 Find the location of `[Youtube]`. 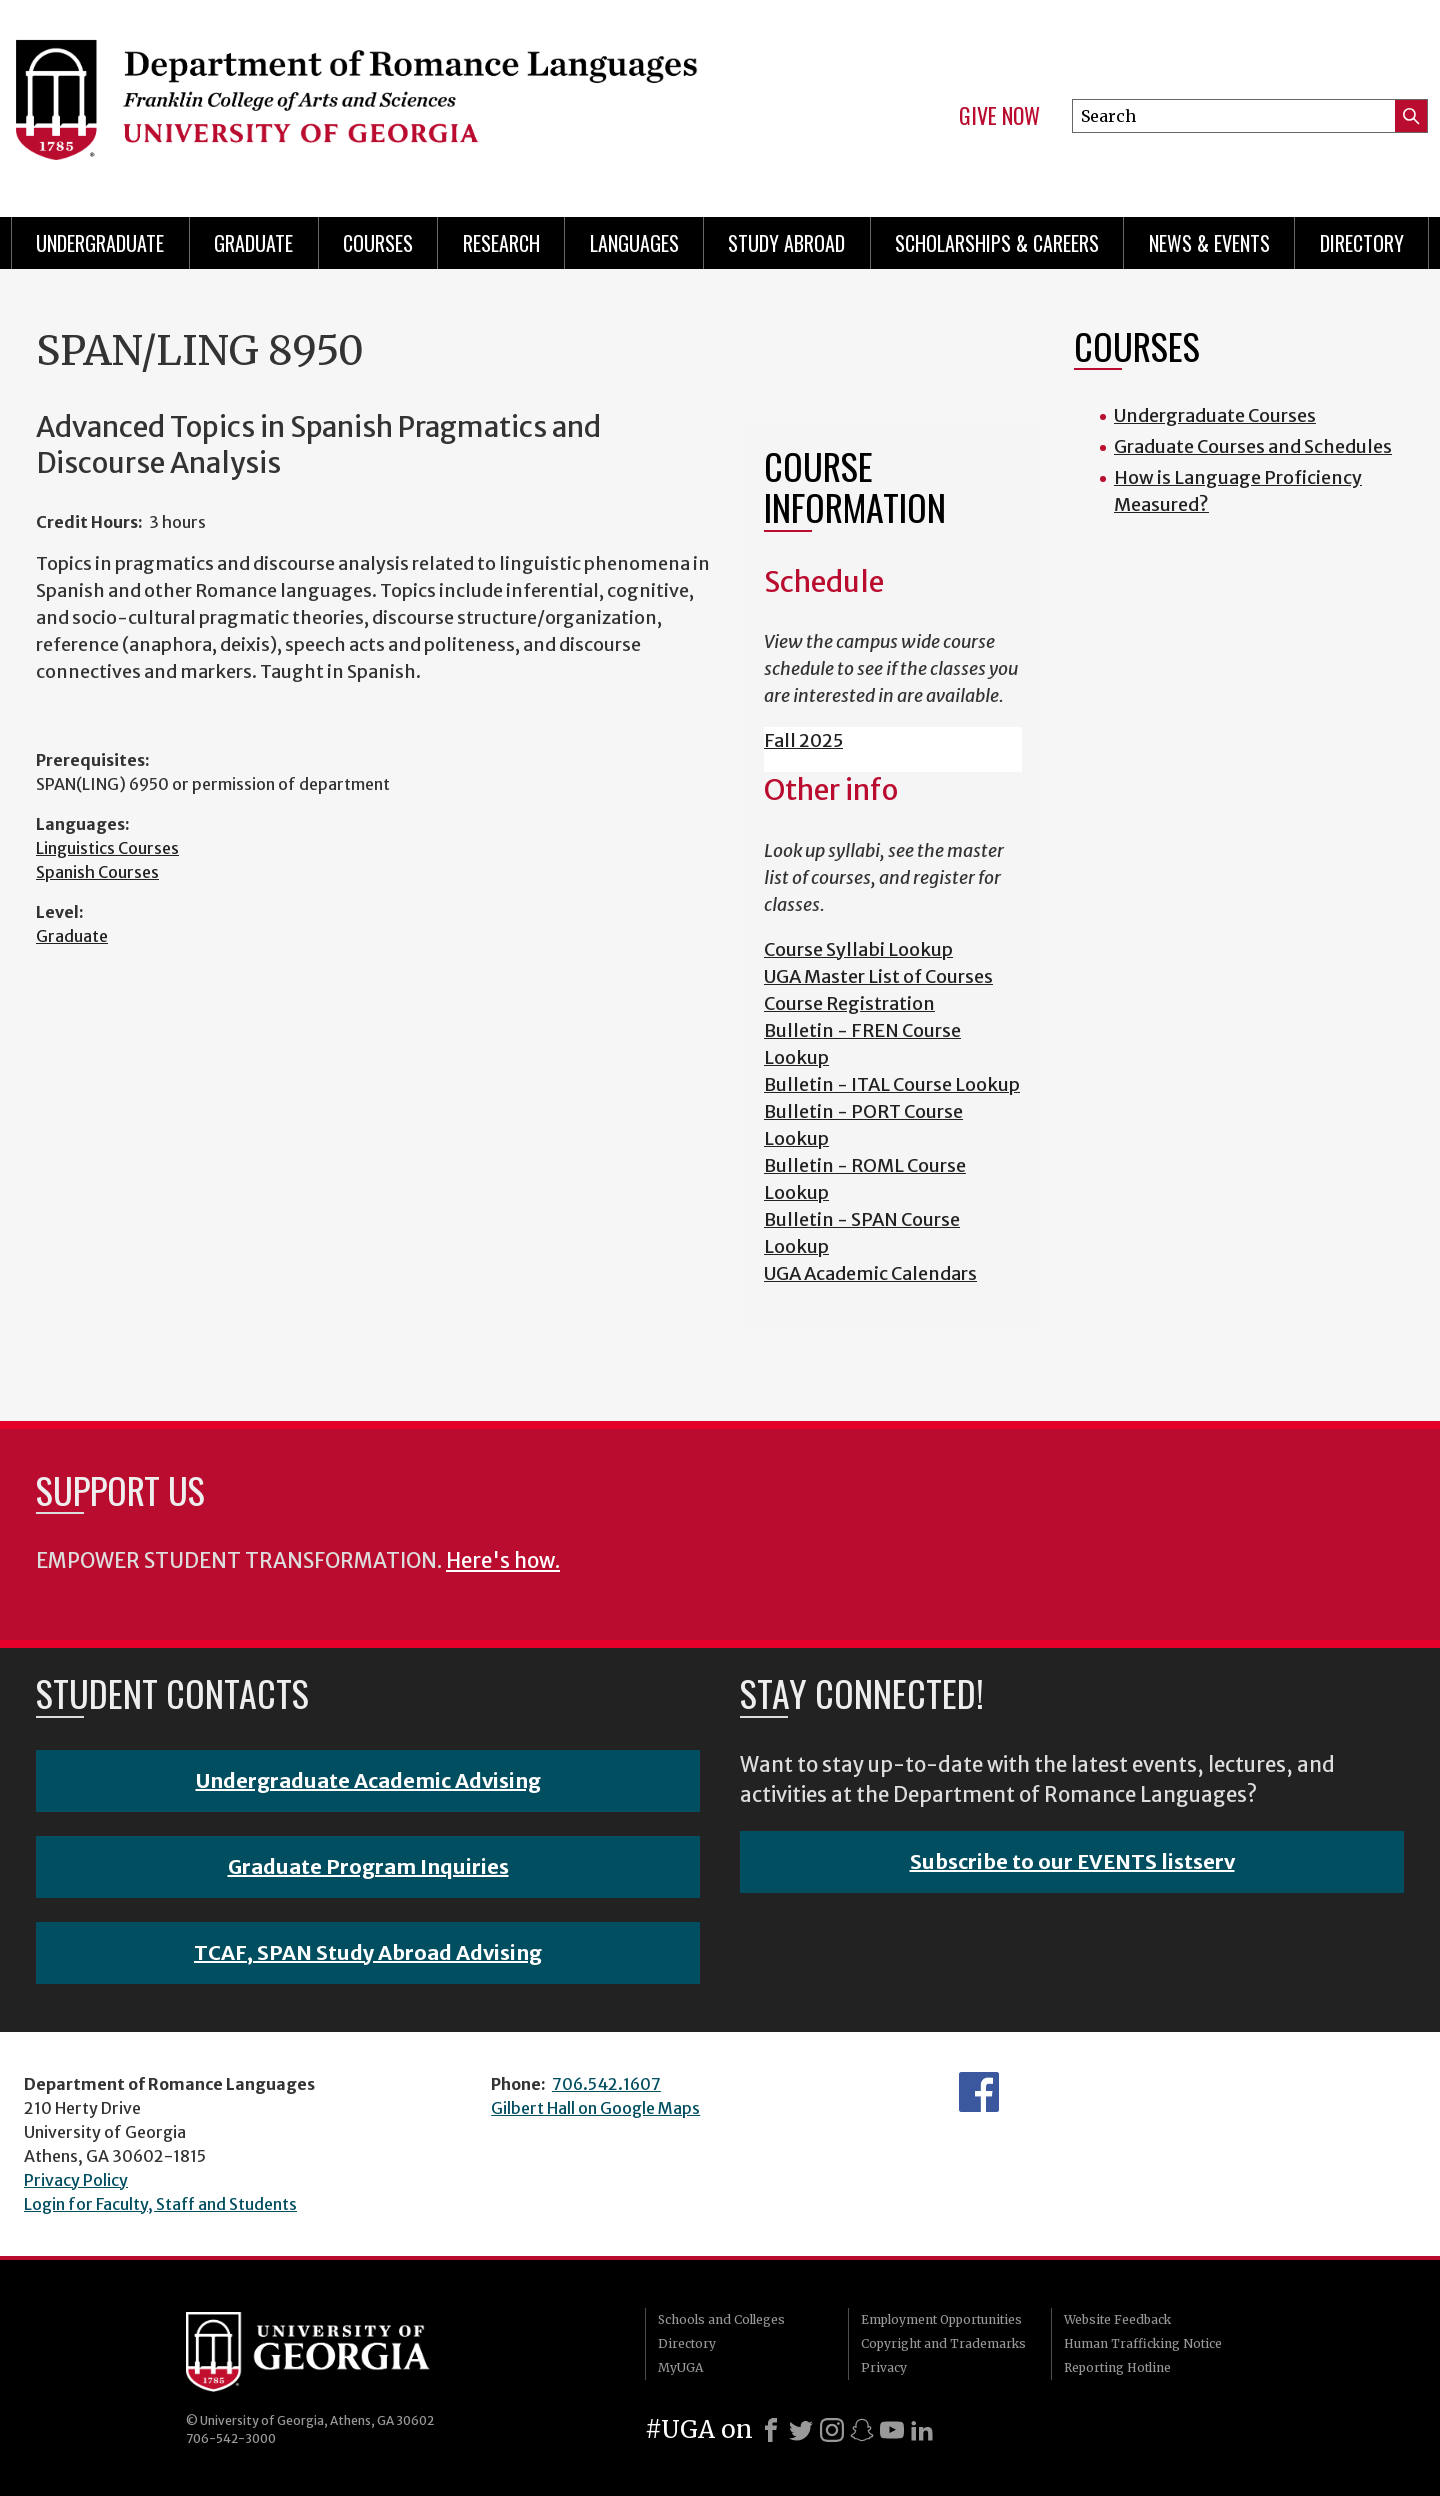

[Youtube] is located at coordinates (892, 2430).